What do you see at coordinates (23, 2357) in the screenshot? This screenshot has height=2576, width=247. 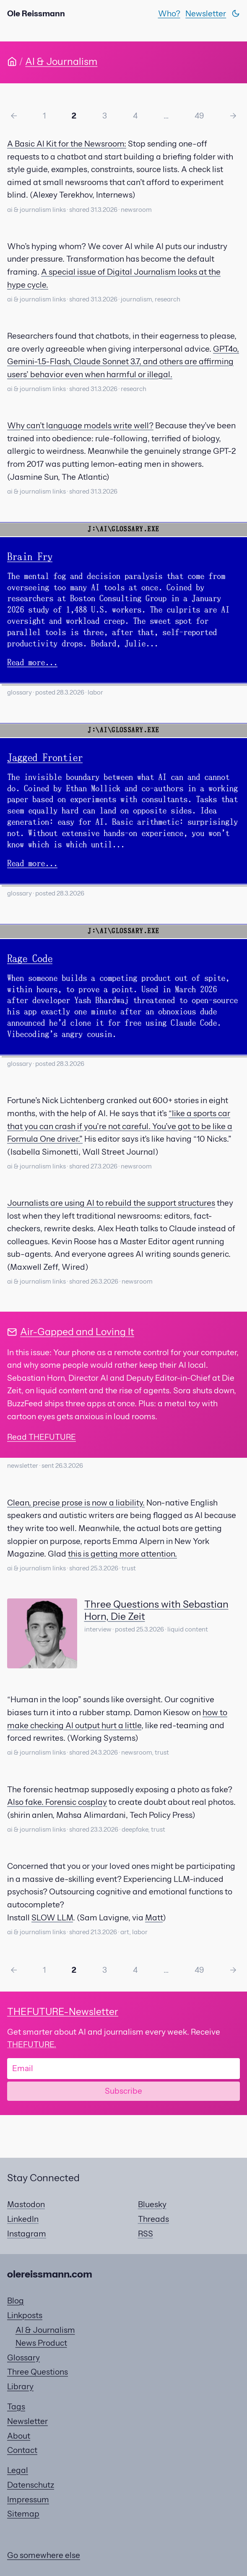 I see `Glossary` at bounding box center [23, 2357].